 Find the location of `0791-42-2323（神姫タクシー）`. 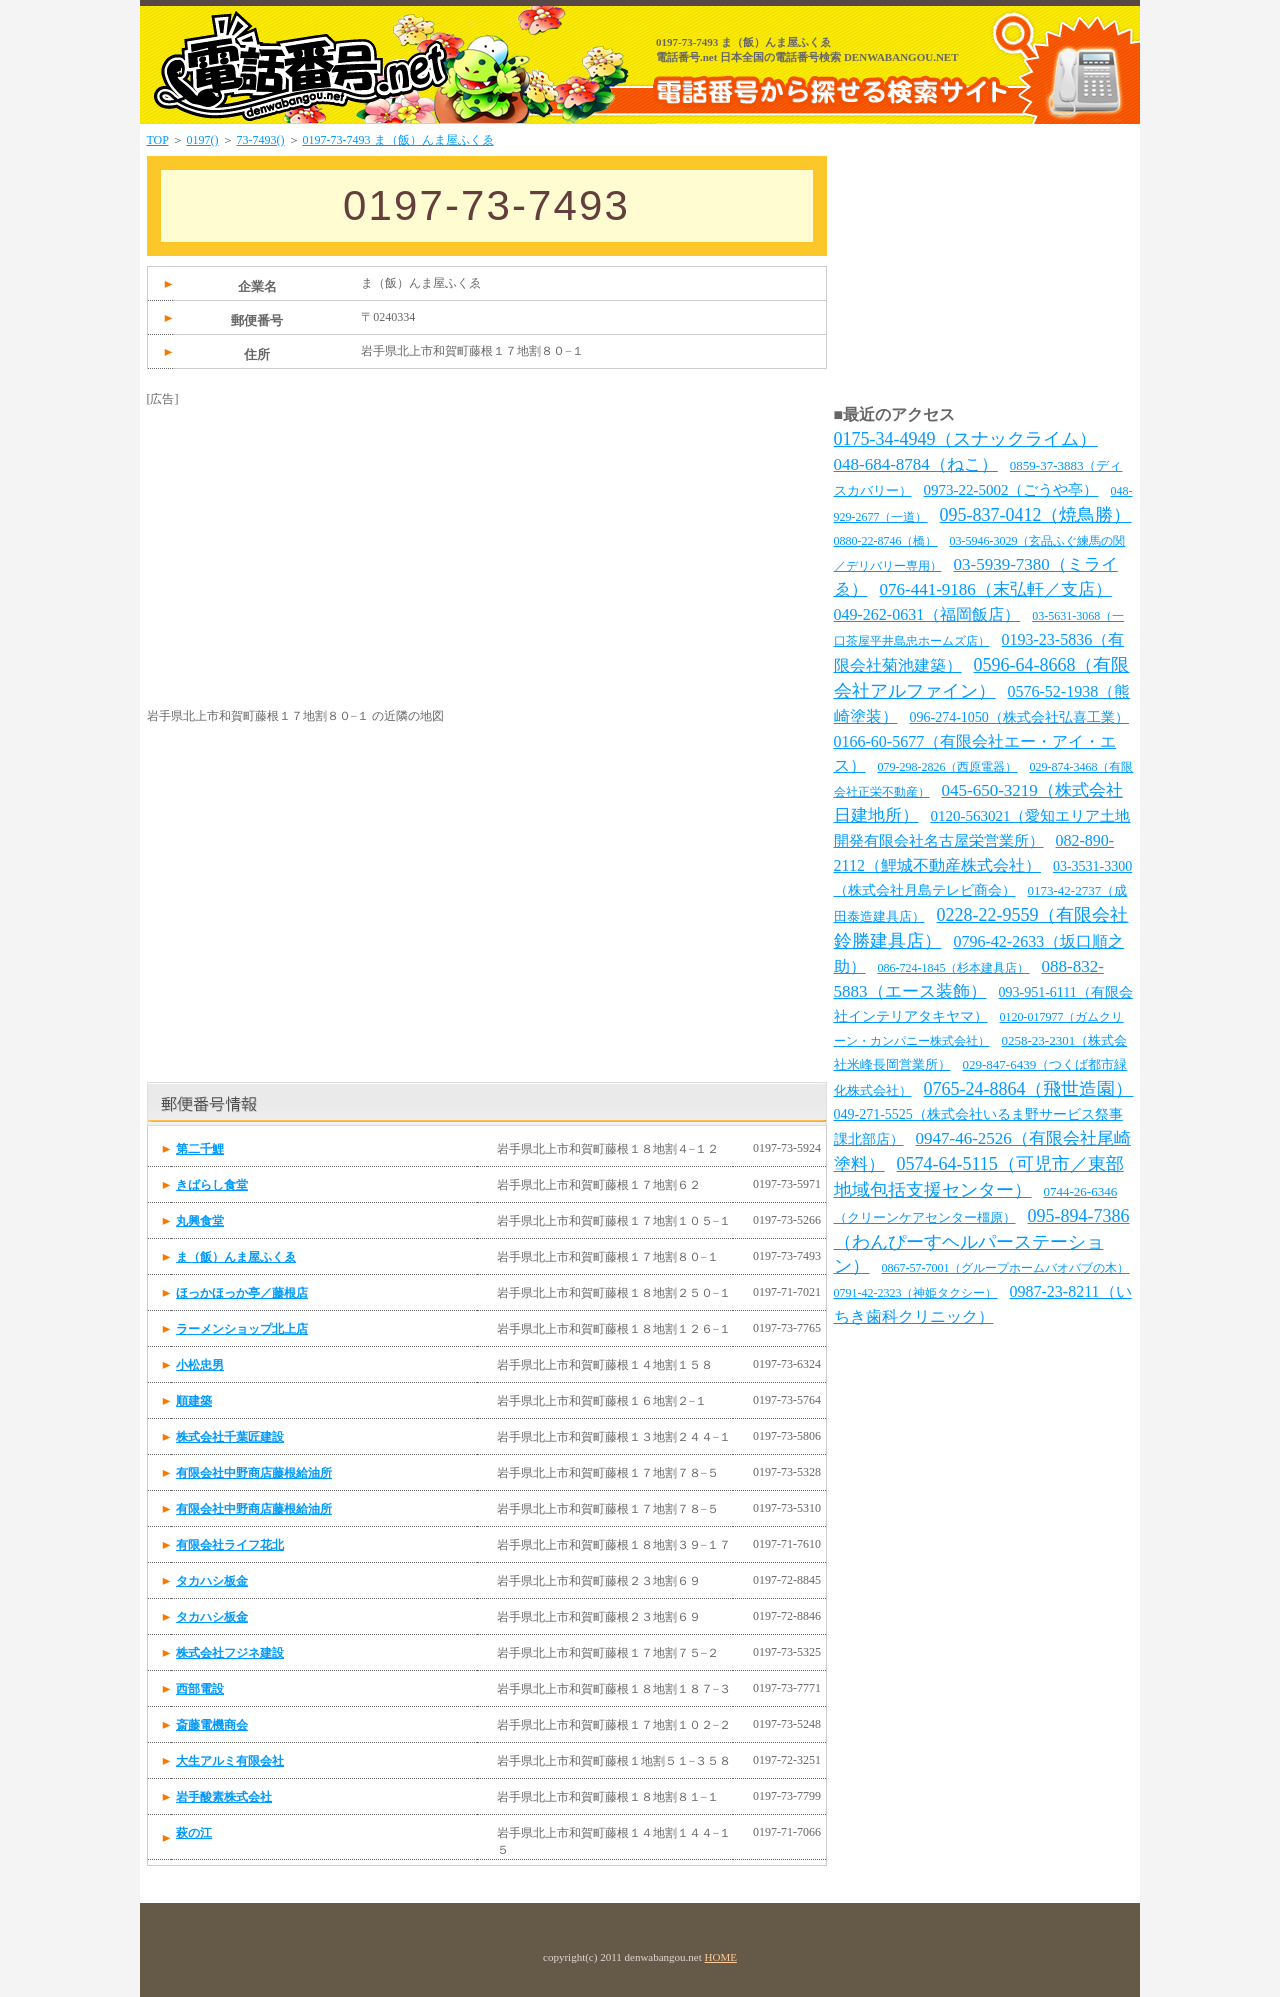

0791-42-2323（神姫タクシー） is located at coordinates (916, 1293).